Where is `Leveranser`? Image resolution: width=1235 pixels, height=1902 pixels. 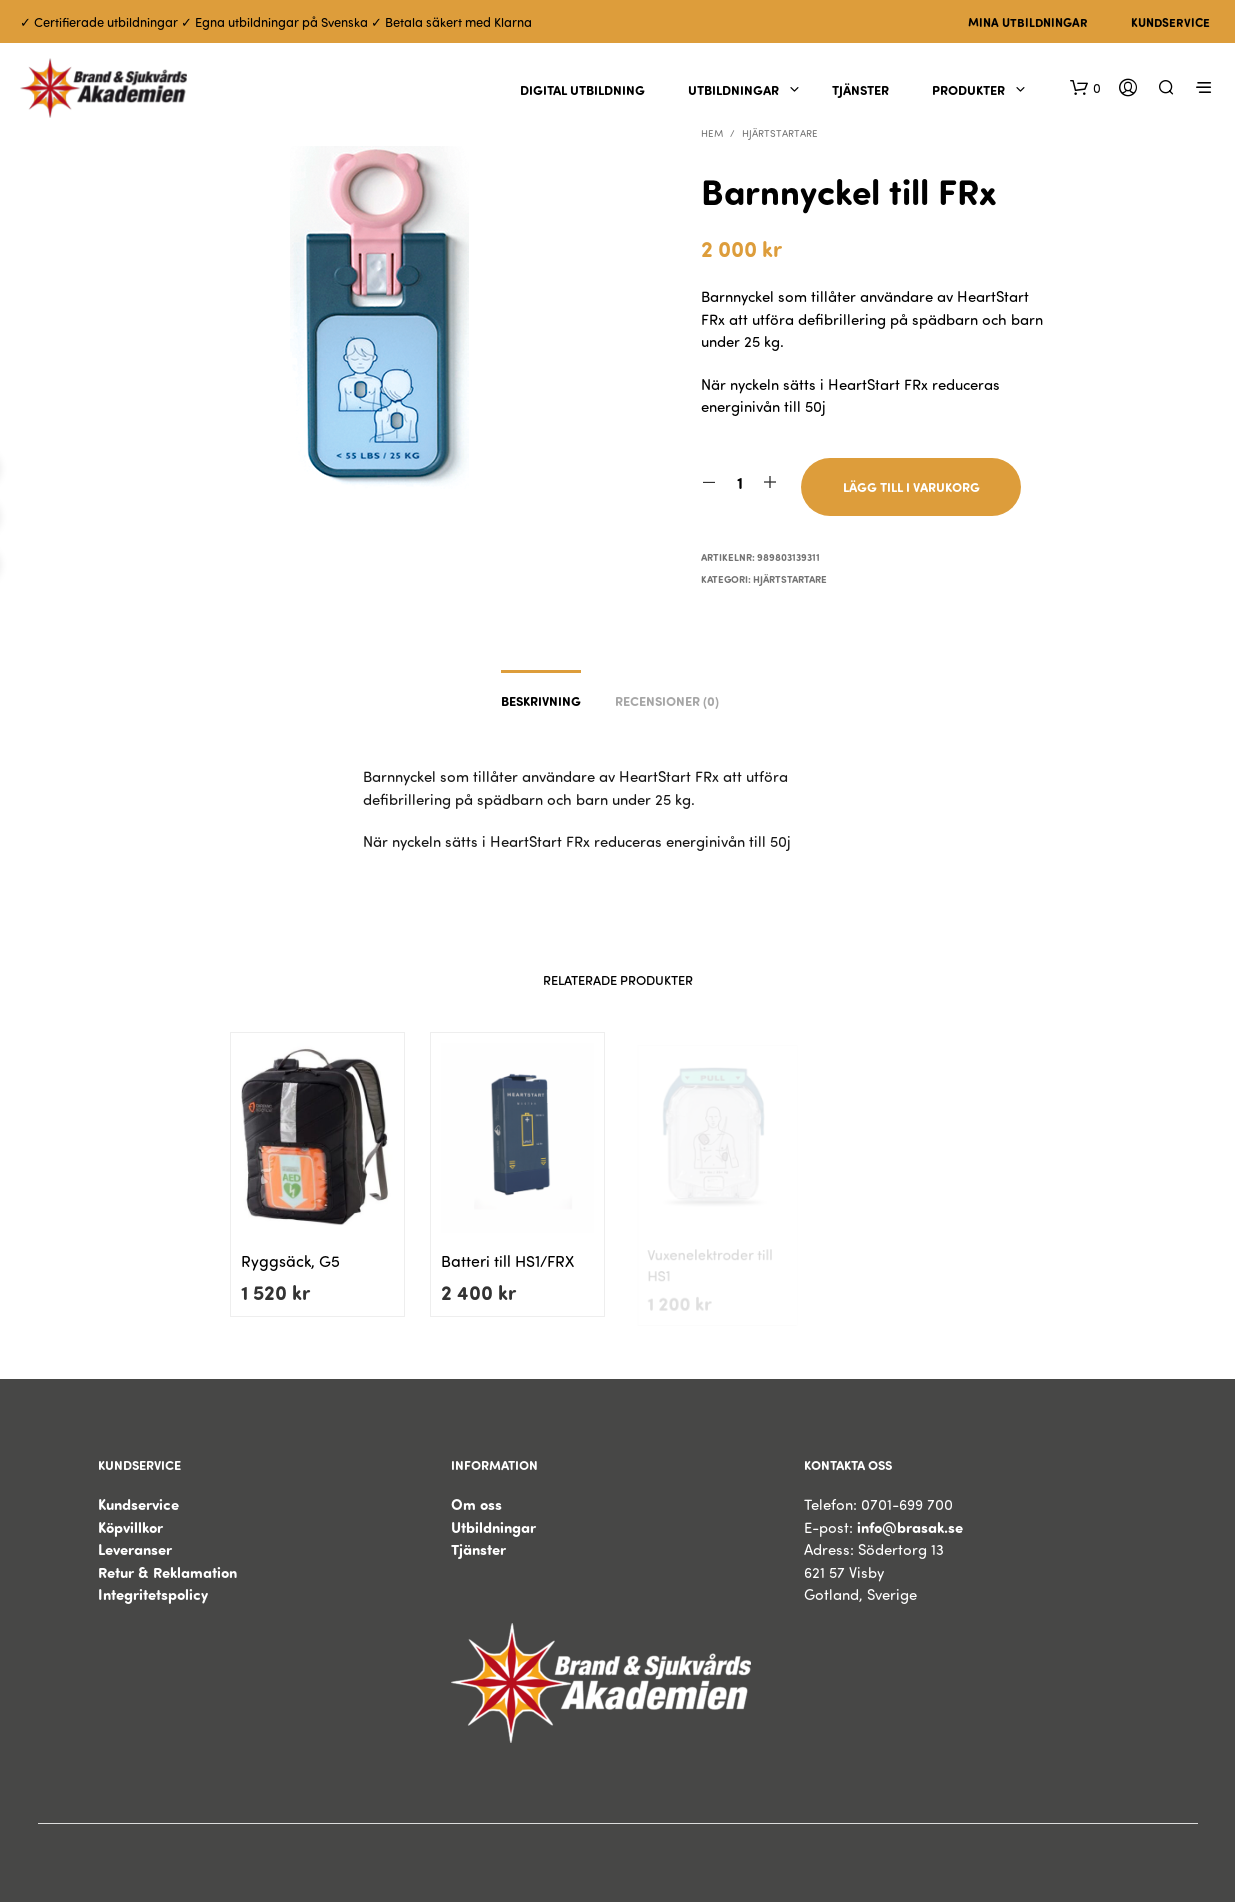 Leveranser is located at coordinates (135, 1549).